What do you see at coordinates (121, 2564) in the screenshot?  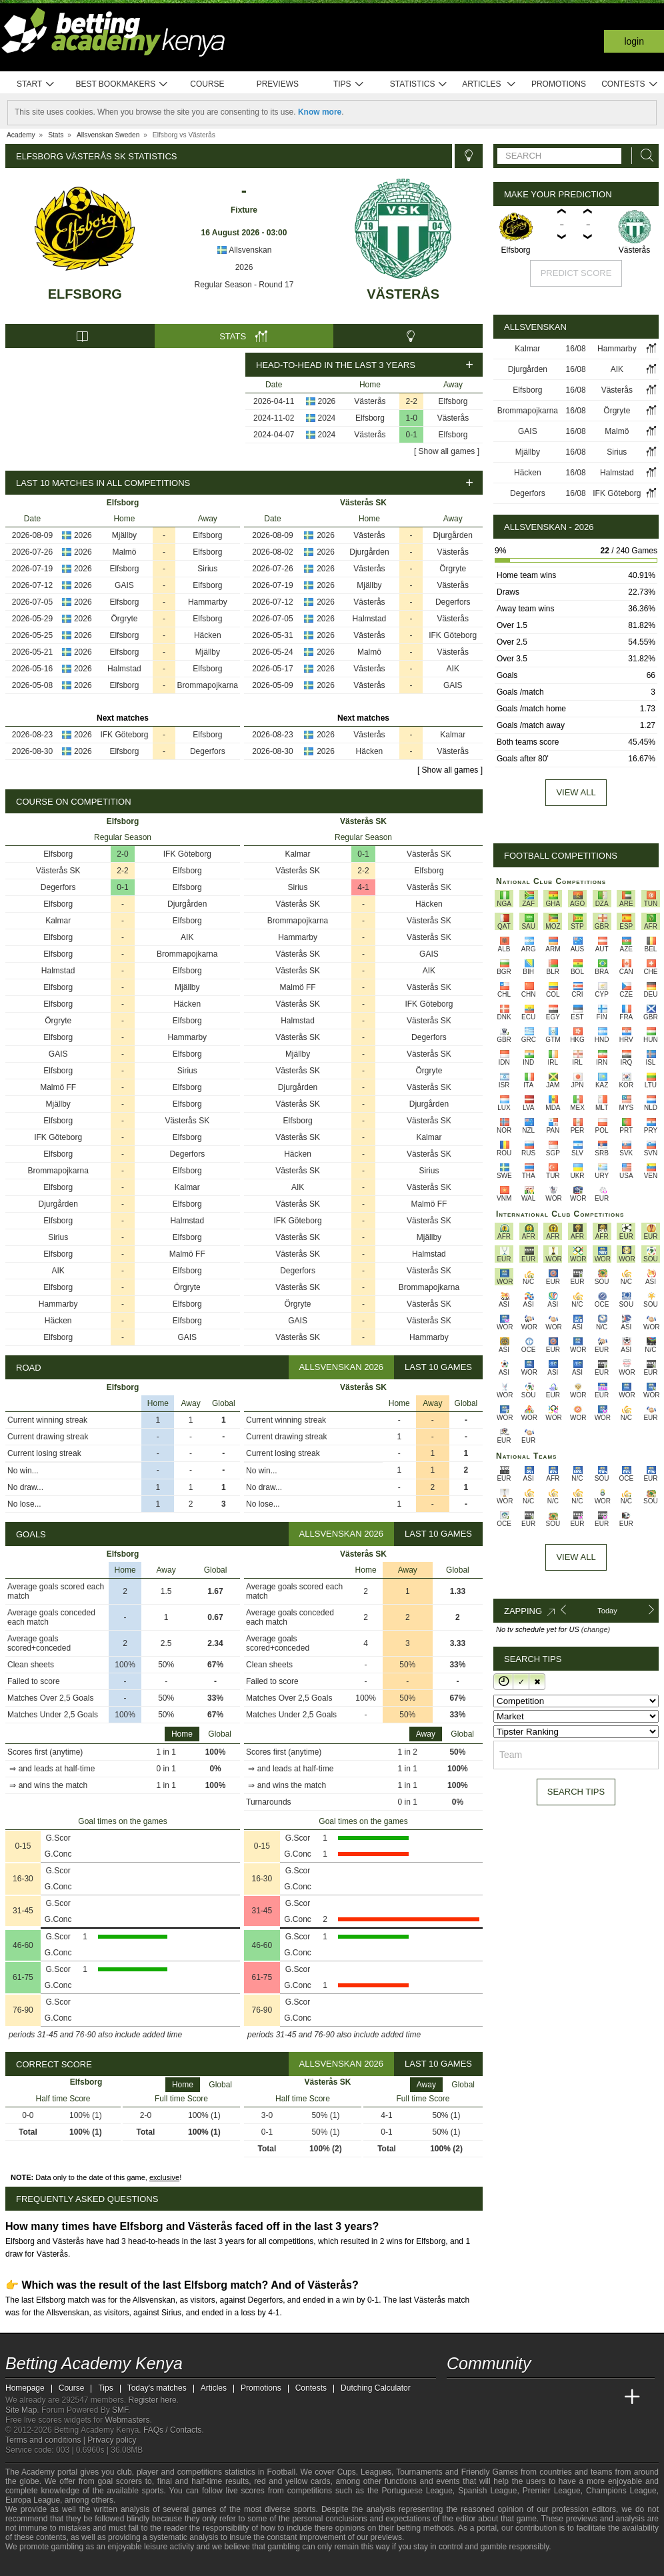 I see `[Gamblers Anonymous]` at bounding box center [121, 2564].